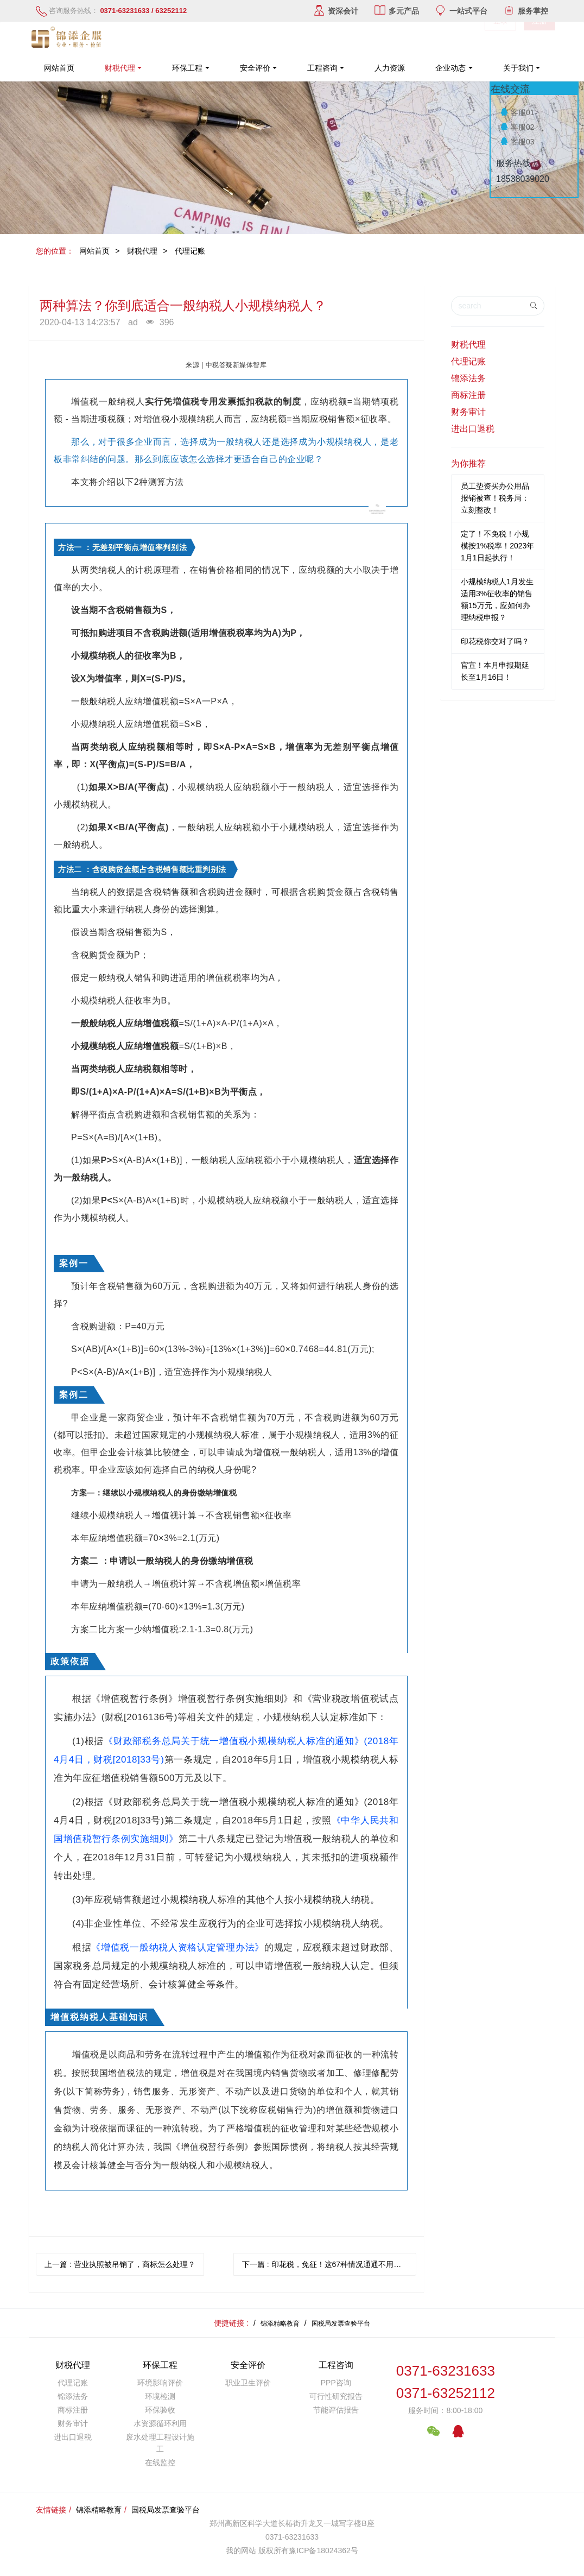 The width and height of the screenshot is (584, 2576). Describe the element at coordinates (497, 545) in the screenshot. I see `定了！不免税！小规模按1%税率！2023年1月1日起执行！` at that location.